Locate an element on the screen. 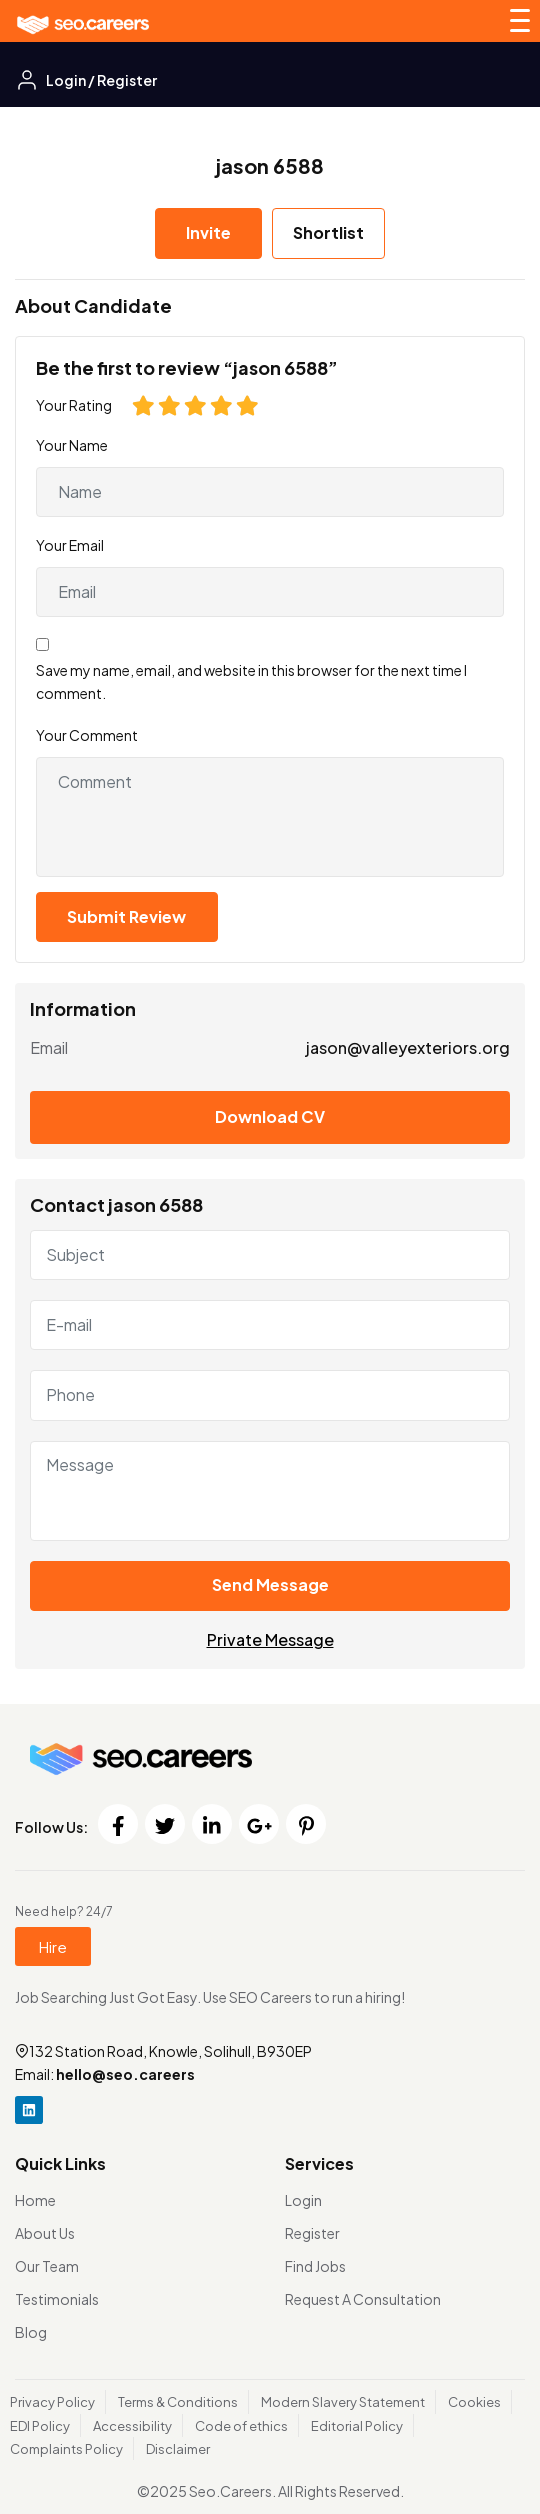 Image resolution: width=540 pixels, height=2514 pixels. Your Name is located at coordinates (72, 445).